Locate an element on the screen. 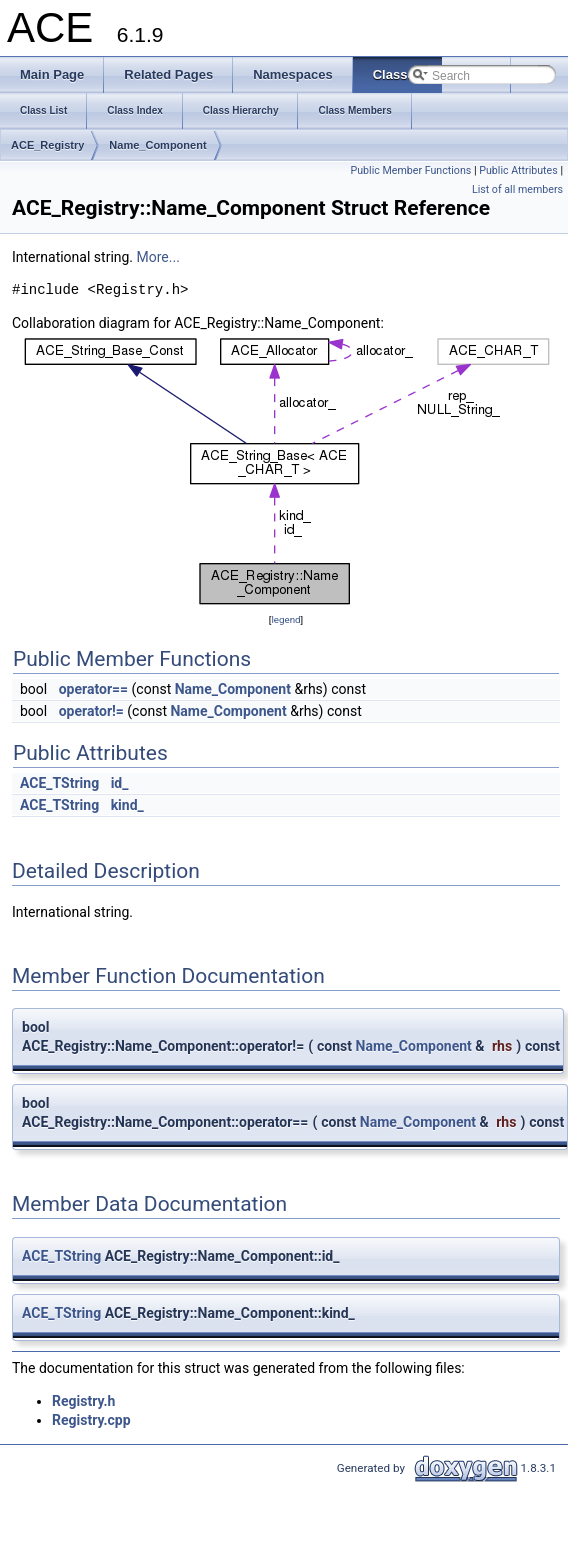 The width and height of the screenshot is (568, 1558). ACE_TString is located at coordinates (59, 783).